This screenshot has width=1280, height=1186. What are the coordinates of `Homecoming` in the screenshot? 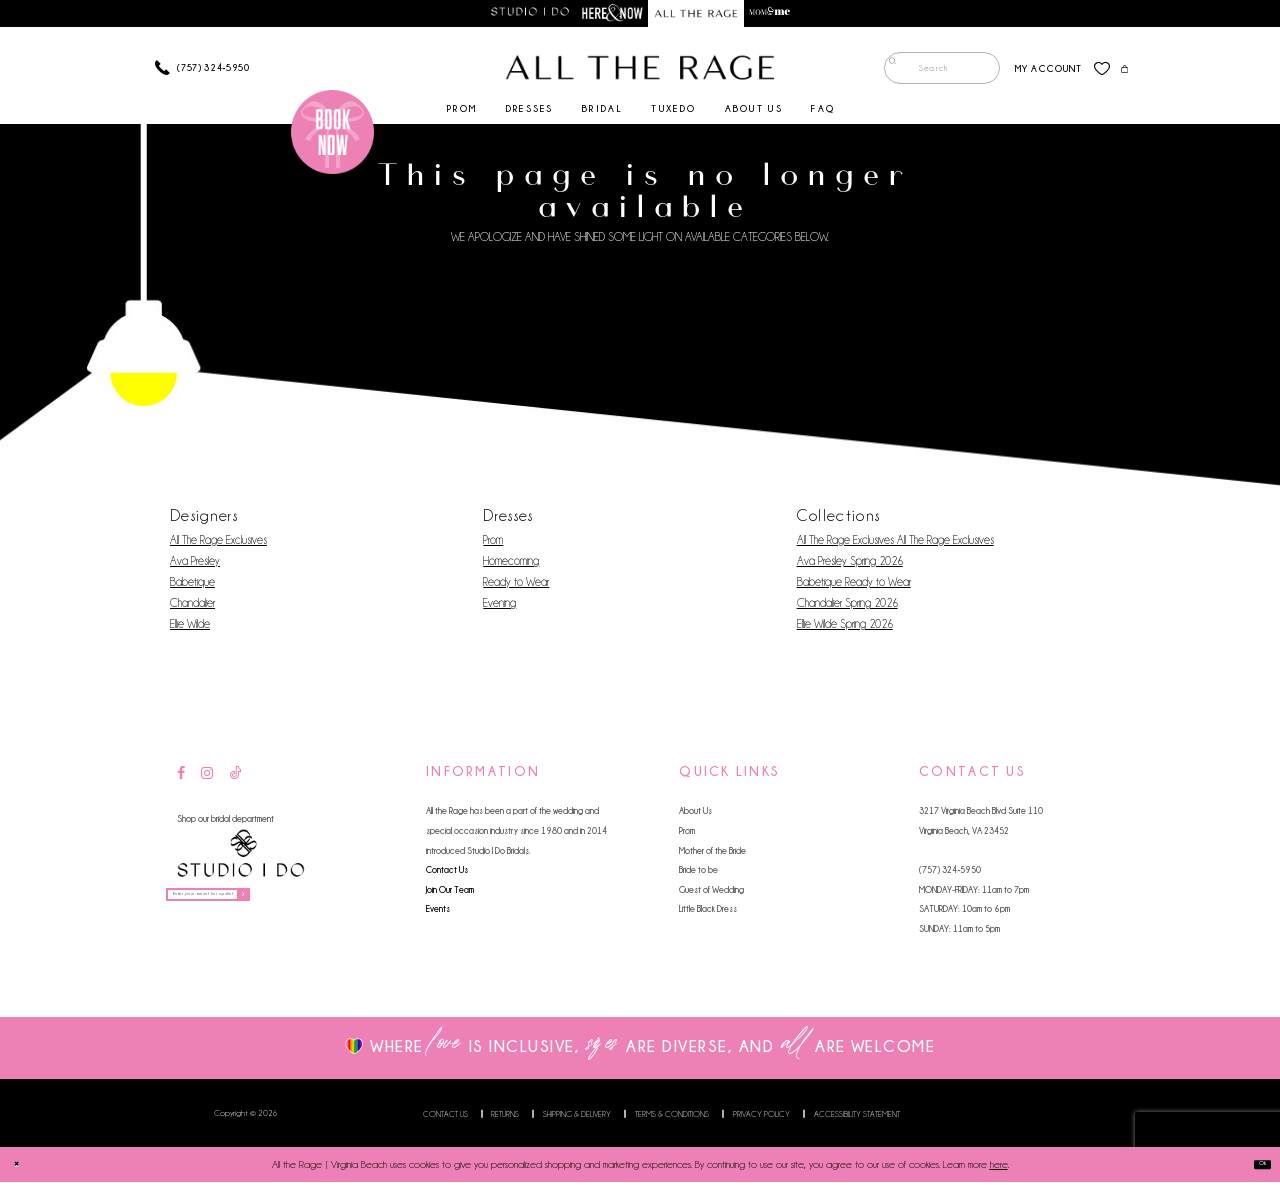 It's located at (511, 565).